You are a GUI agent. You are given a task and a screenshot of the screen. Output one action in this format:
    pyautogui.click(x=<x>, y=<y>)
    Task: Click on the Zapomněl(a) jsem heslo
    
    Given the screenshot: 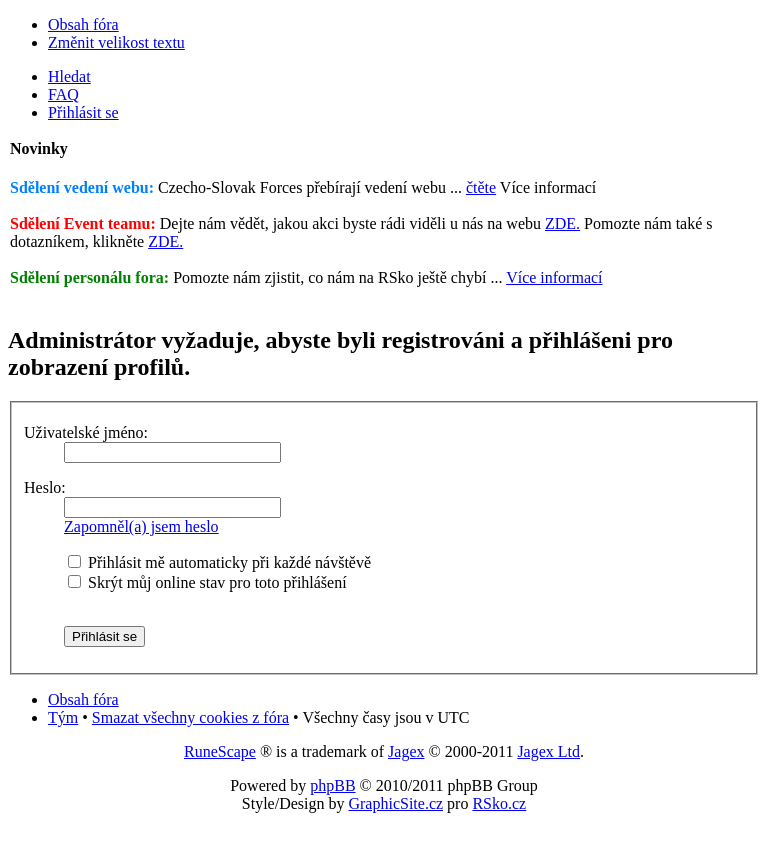 What is the action you would take?
    pyautogui.click(x=141, y=526)
    